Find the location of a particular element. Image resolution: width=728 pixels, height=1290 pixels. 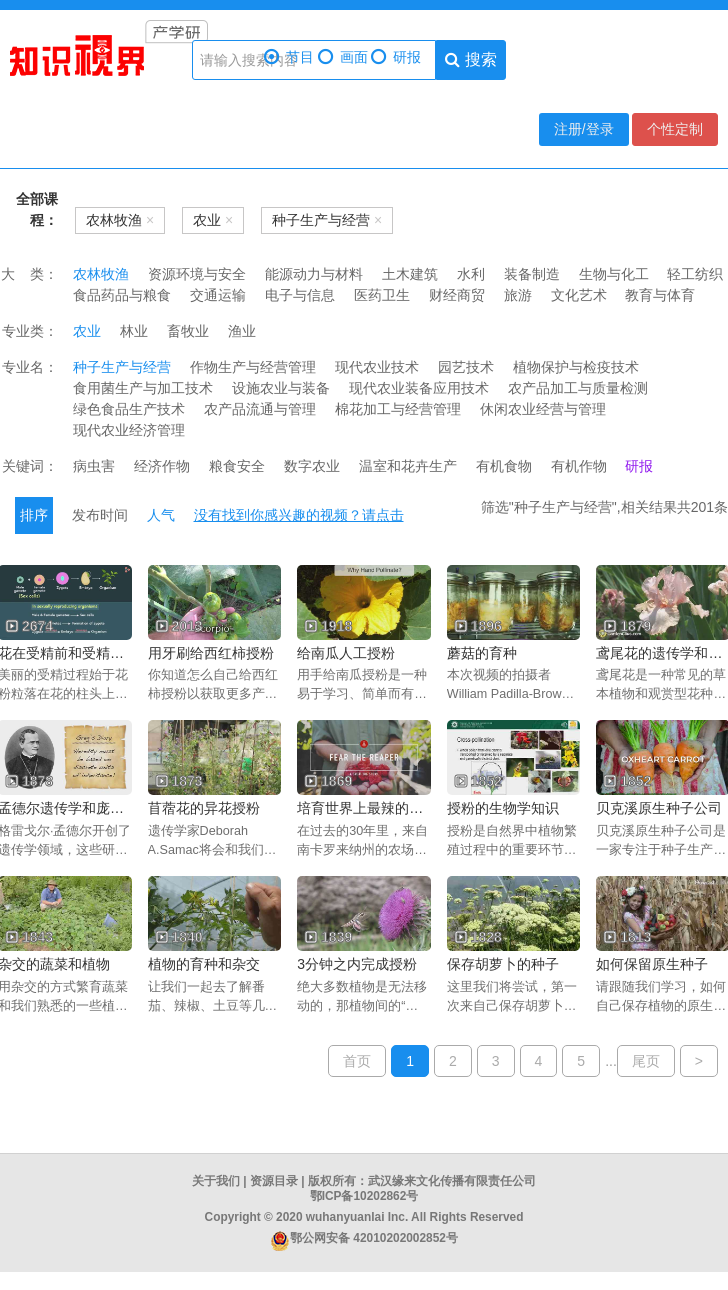

个性定制 is located at coordinates (675, 129).